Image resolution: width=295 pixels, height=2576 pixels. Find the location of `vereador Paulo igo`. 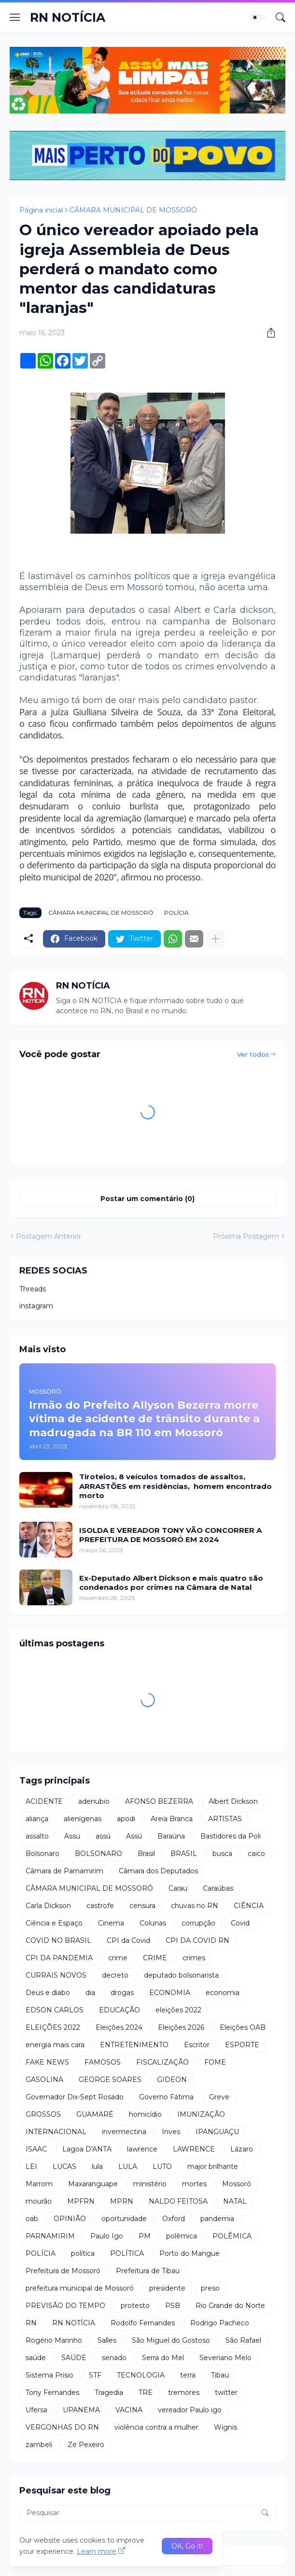

vereador Paulo igo is located at coordinates (190, 2410).